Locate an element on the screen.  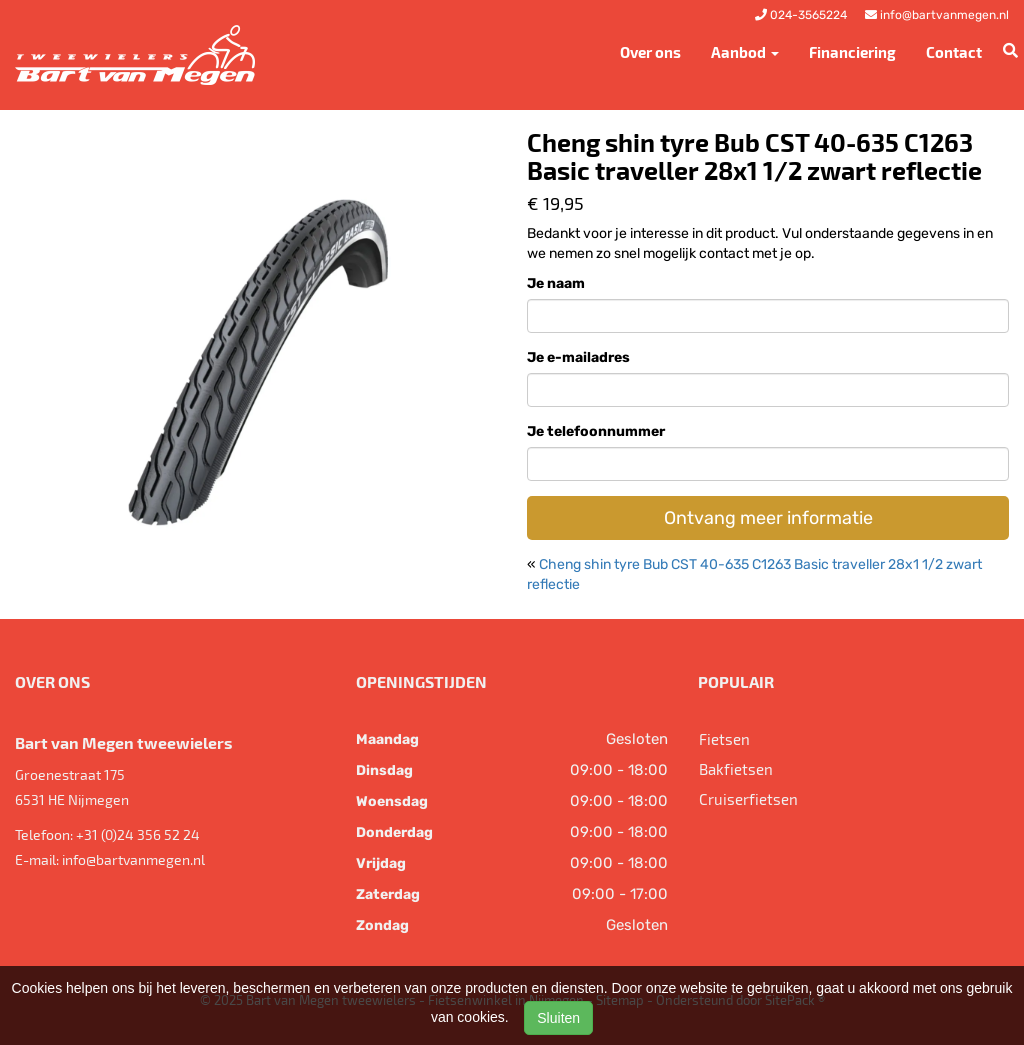
info@bartvanmegen.nl is located at coordinates (133, 859).